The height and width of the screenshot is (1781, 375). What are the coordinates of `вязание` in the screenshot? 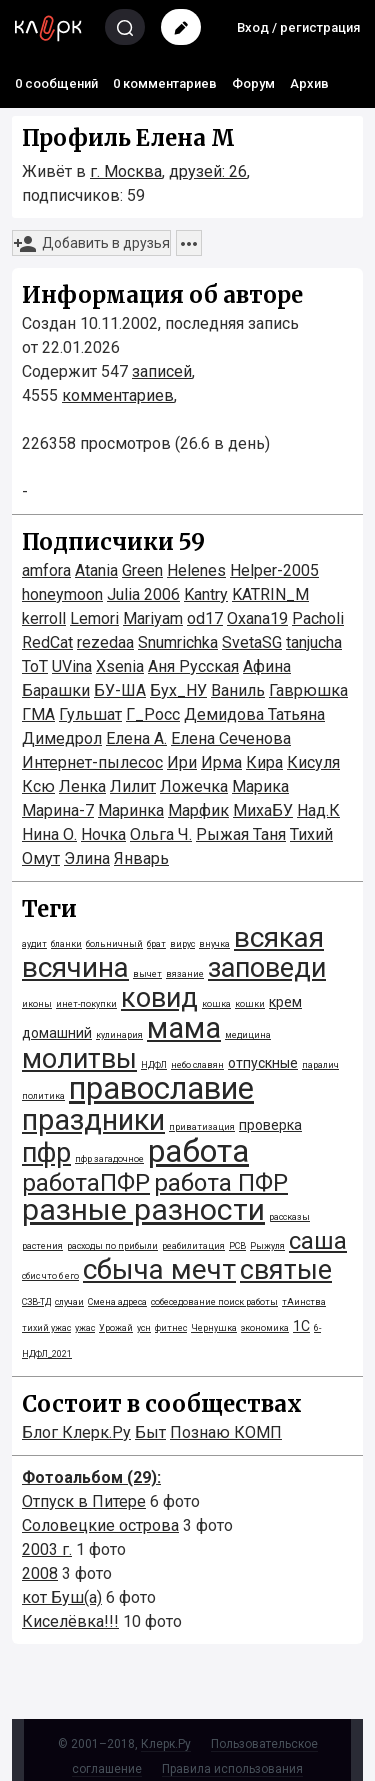 It's located at (185, 974).